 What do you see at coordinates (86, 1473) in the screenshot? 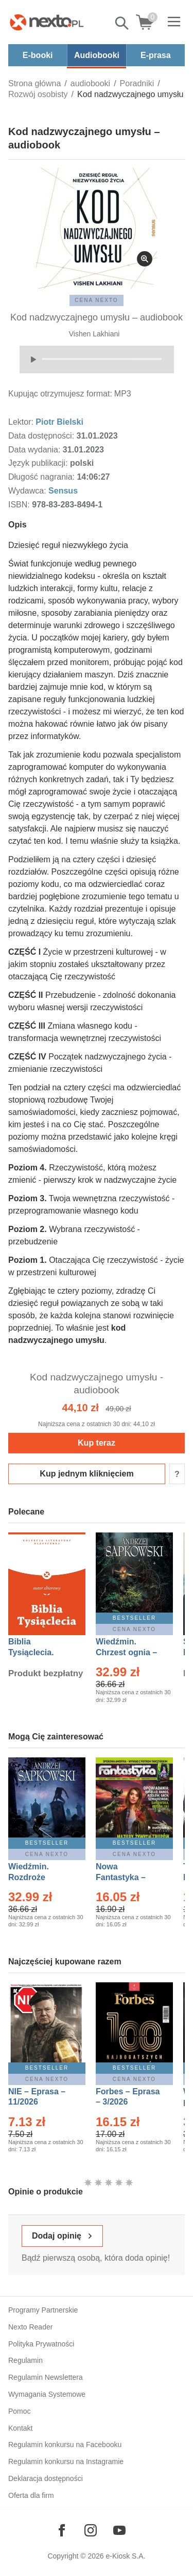
I see `Kup jednym kliknięciem` at bounding box center [86, 1473].